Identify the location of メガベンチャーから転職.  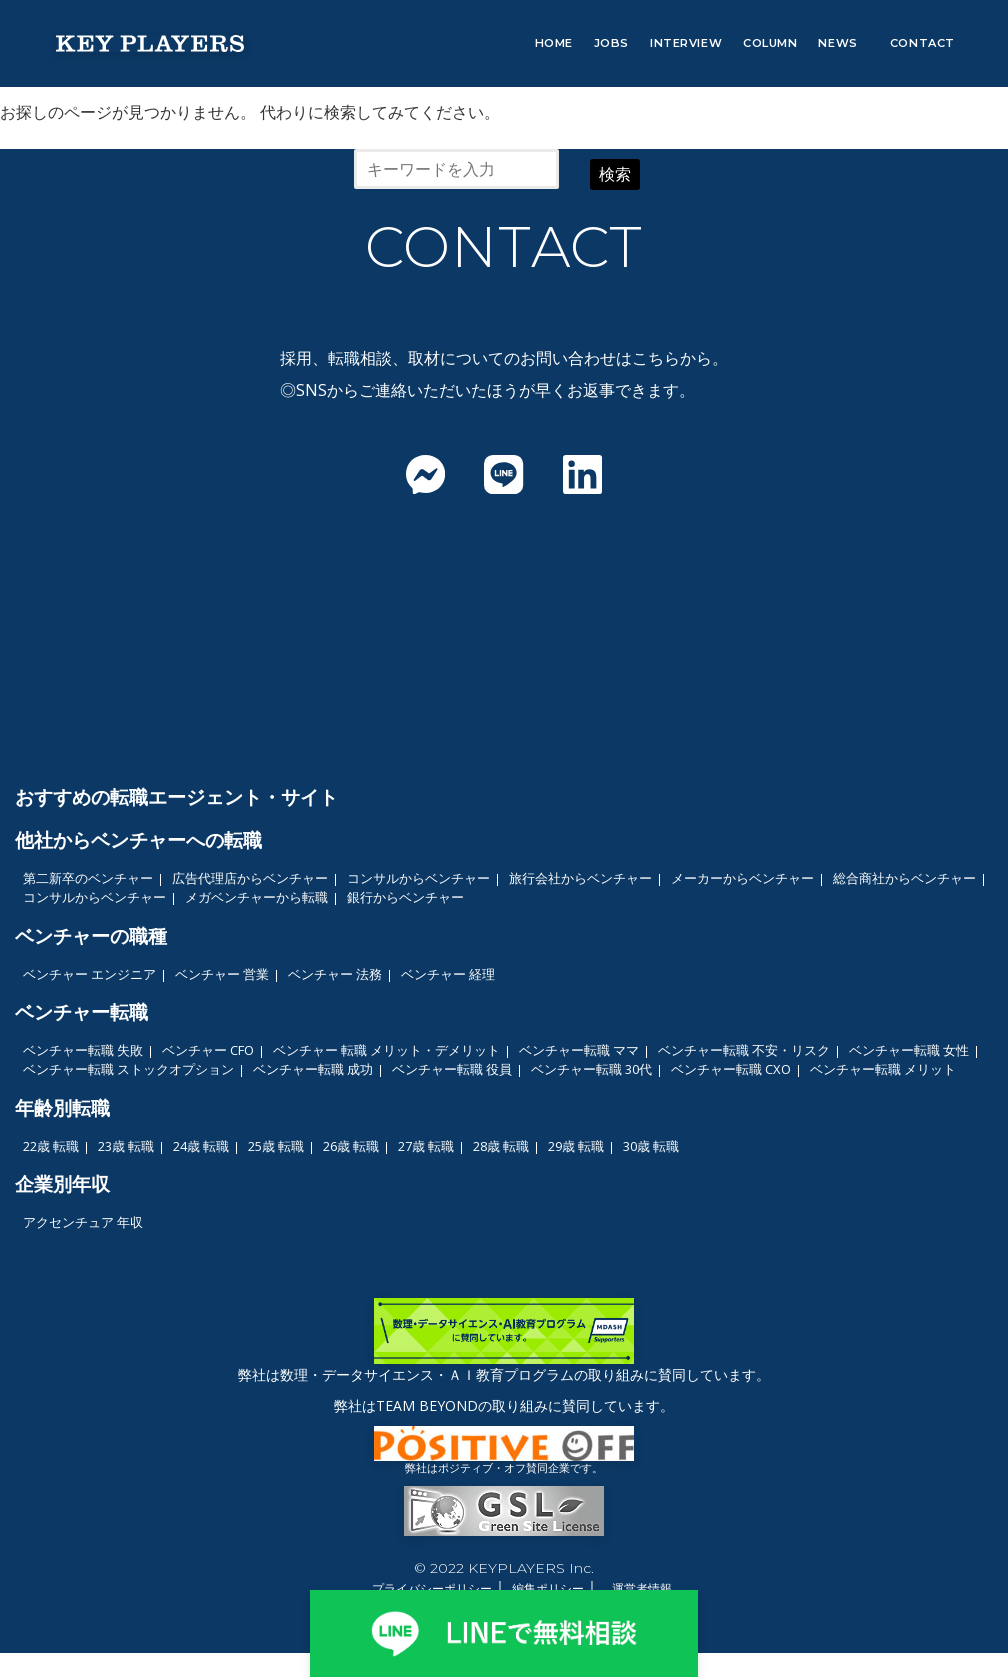
(256, 897).